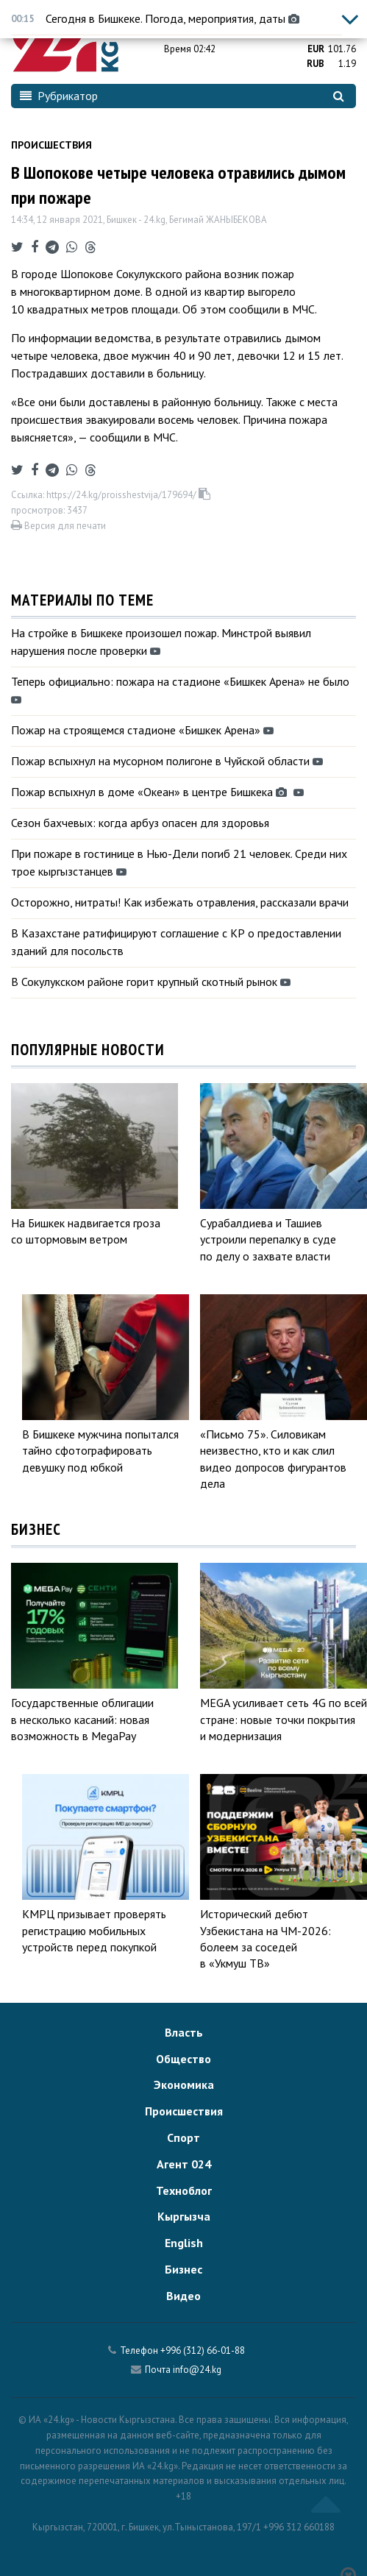  What do you see at coordinates (184, 2242) in the screenshot?
I see `English` at bounding box center [184, 2242].